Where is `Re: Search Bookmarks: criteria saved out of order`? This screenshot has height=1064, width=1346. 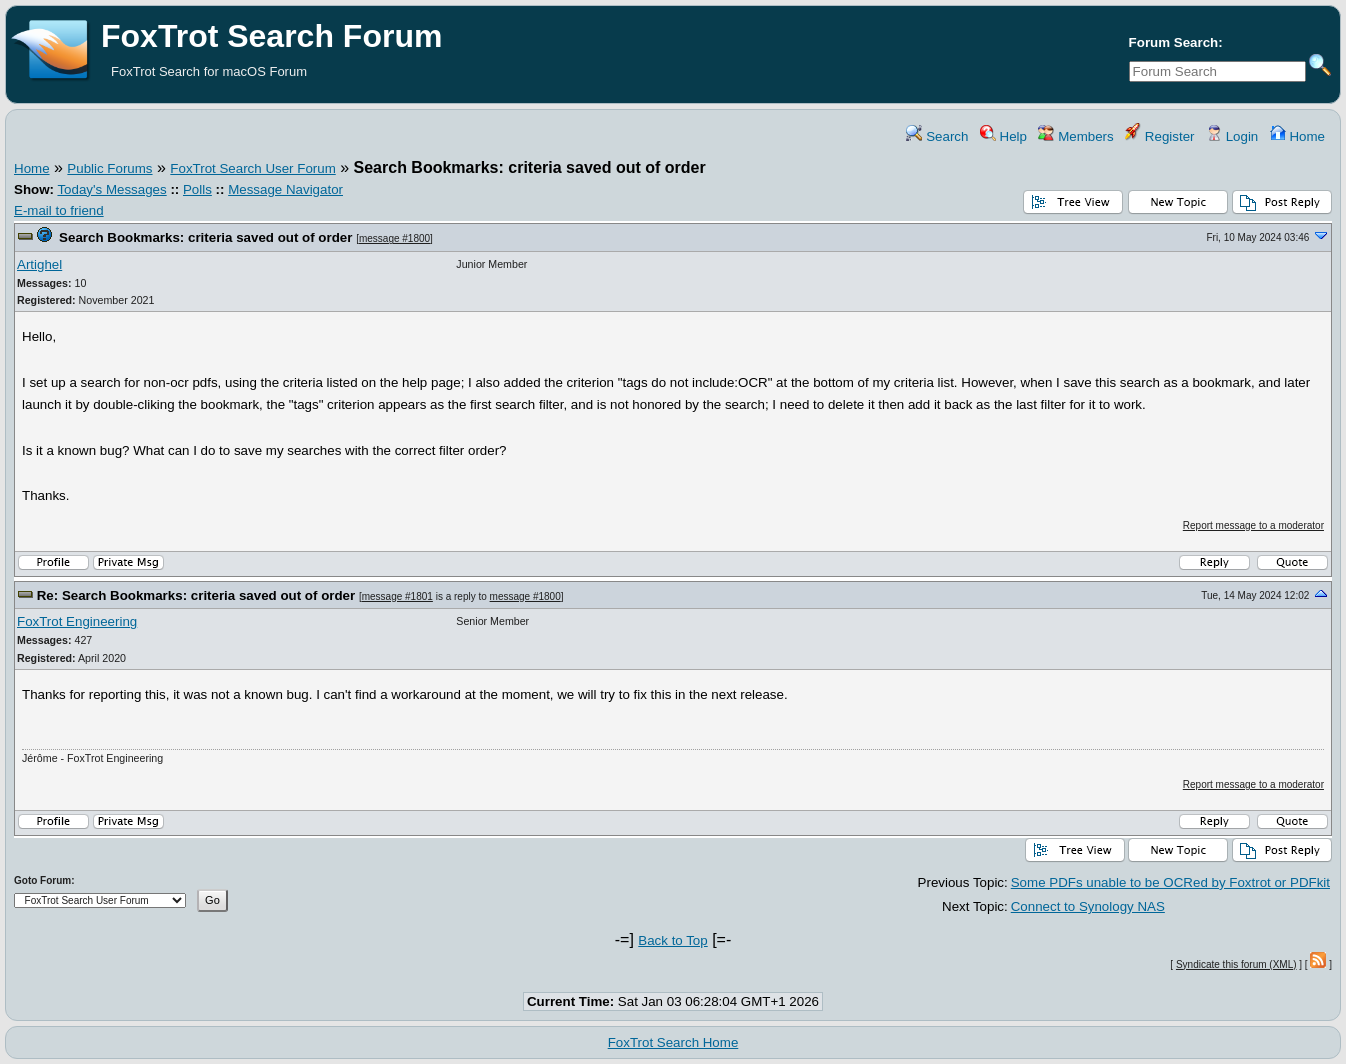 Re: Search Bookmarks: criteria saved out of order is located at coordinates (196, 595).